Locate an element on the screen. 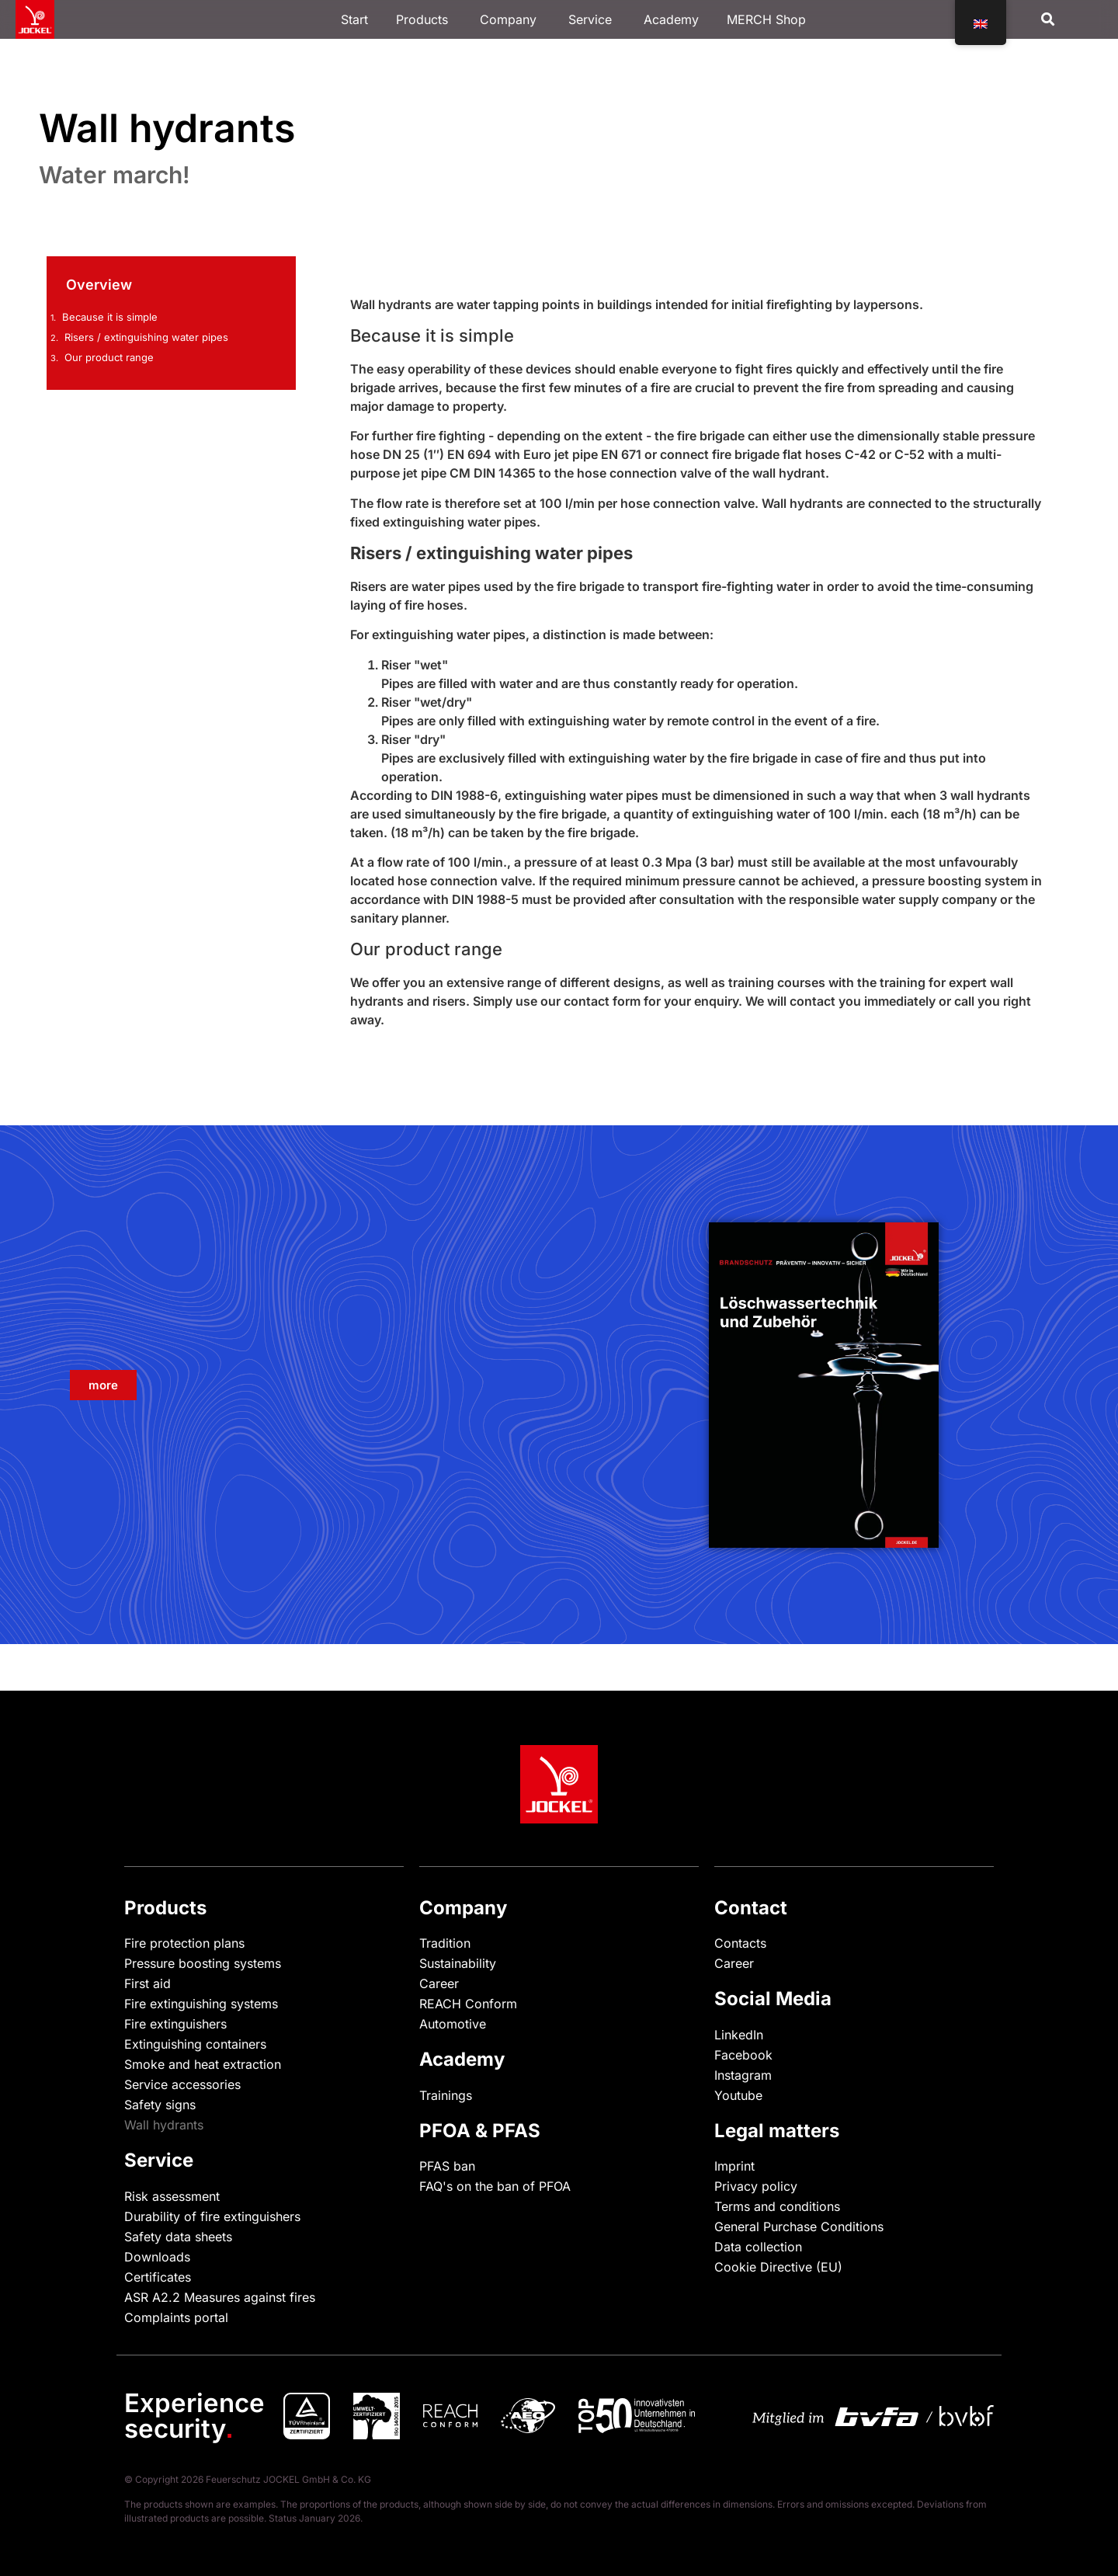 This screenshot has width=1118, height=2576. Pressure boosting systems is located at coordinates (202, 1963).